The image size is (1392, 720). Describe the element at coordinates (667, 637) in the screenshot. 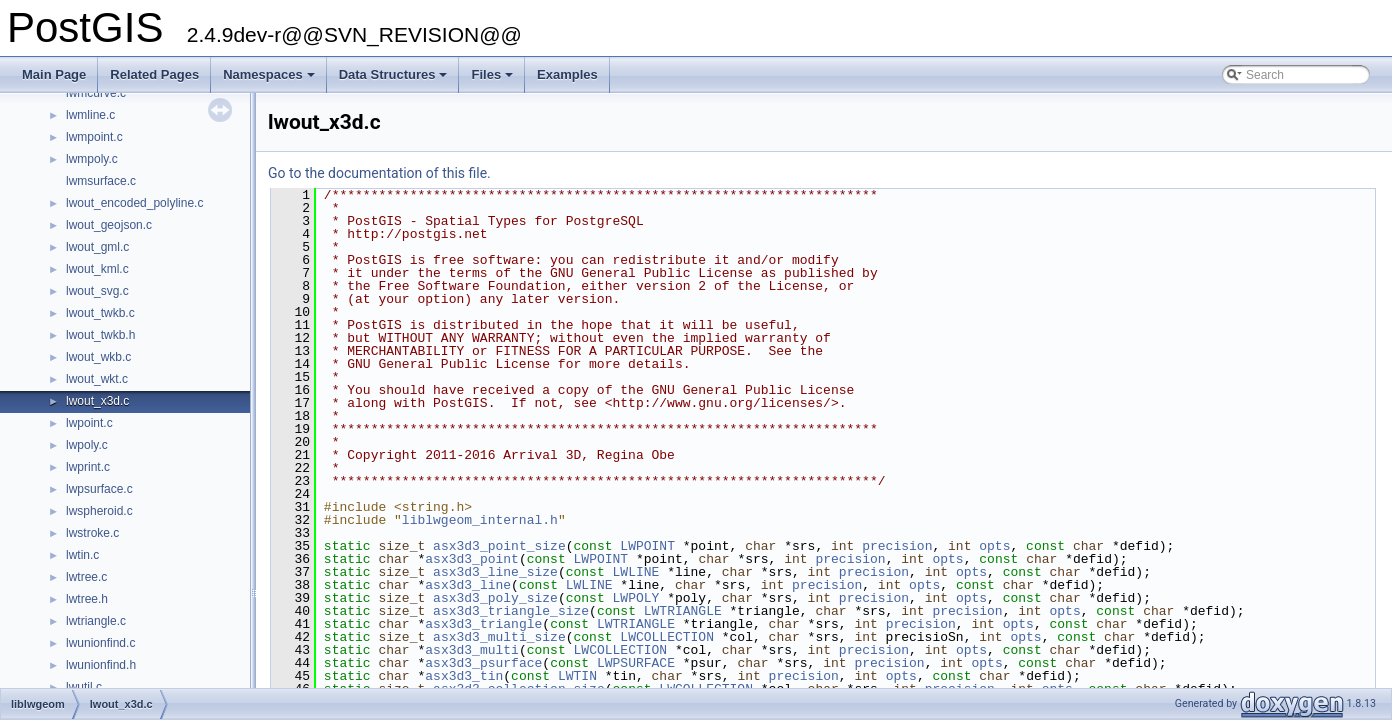

I see `LWCOLLECTION` at that location.